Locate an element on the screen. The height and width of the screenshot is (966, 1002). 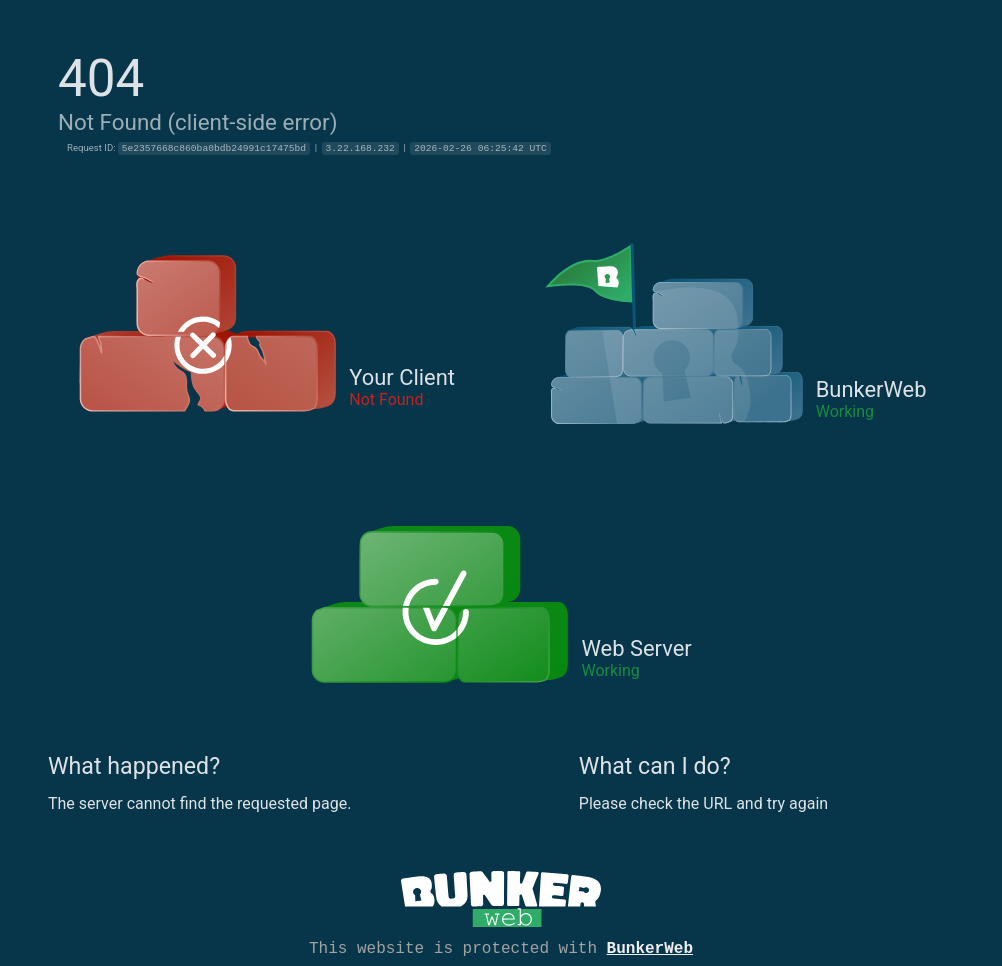
BunkerWeb is located at coordinates (650, 947).